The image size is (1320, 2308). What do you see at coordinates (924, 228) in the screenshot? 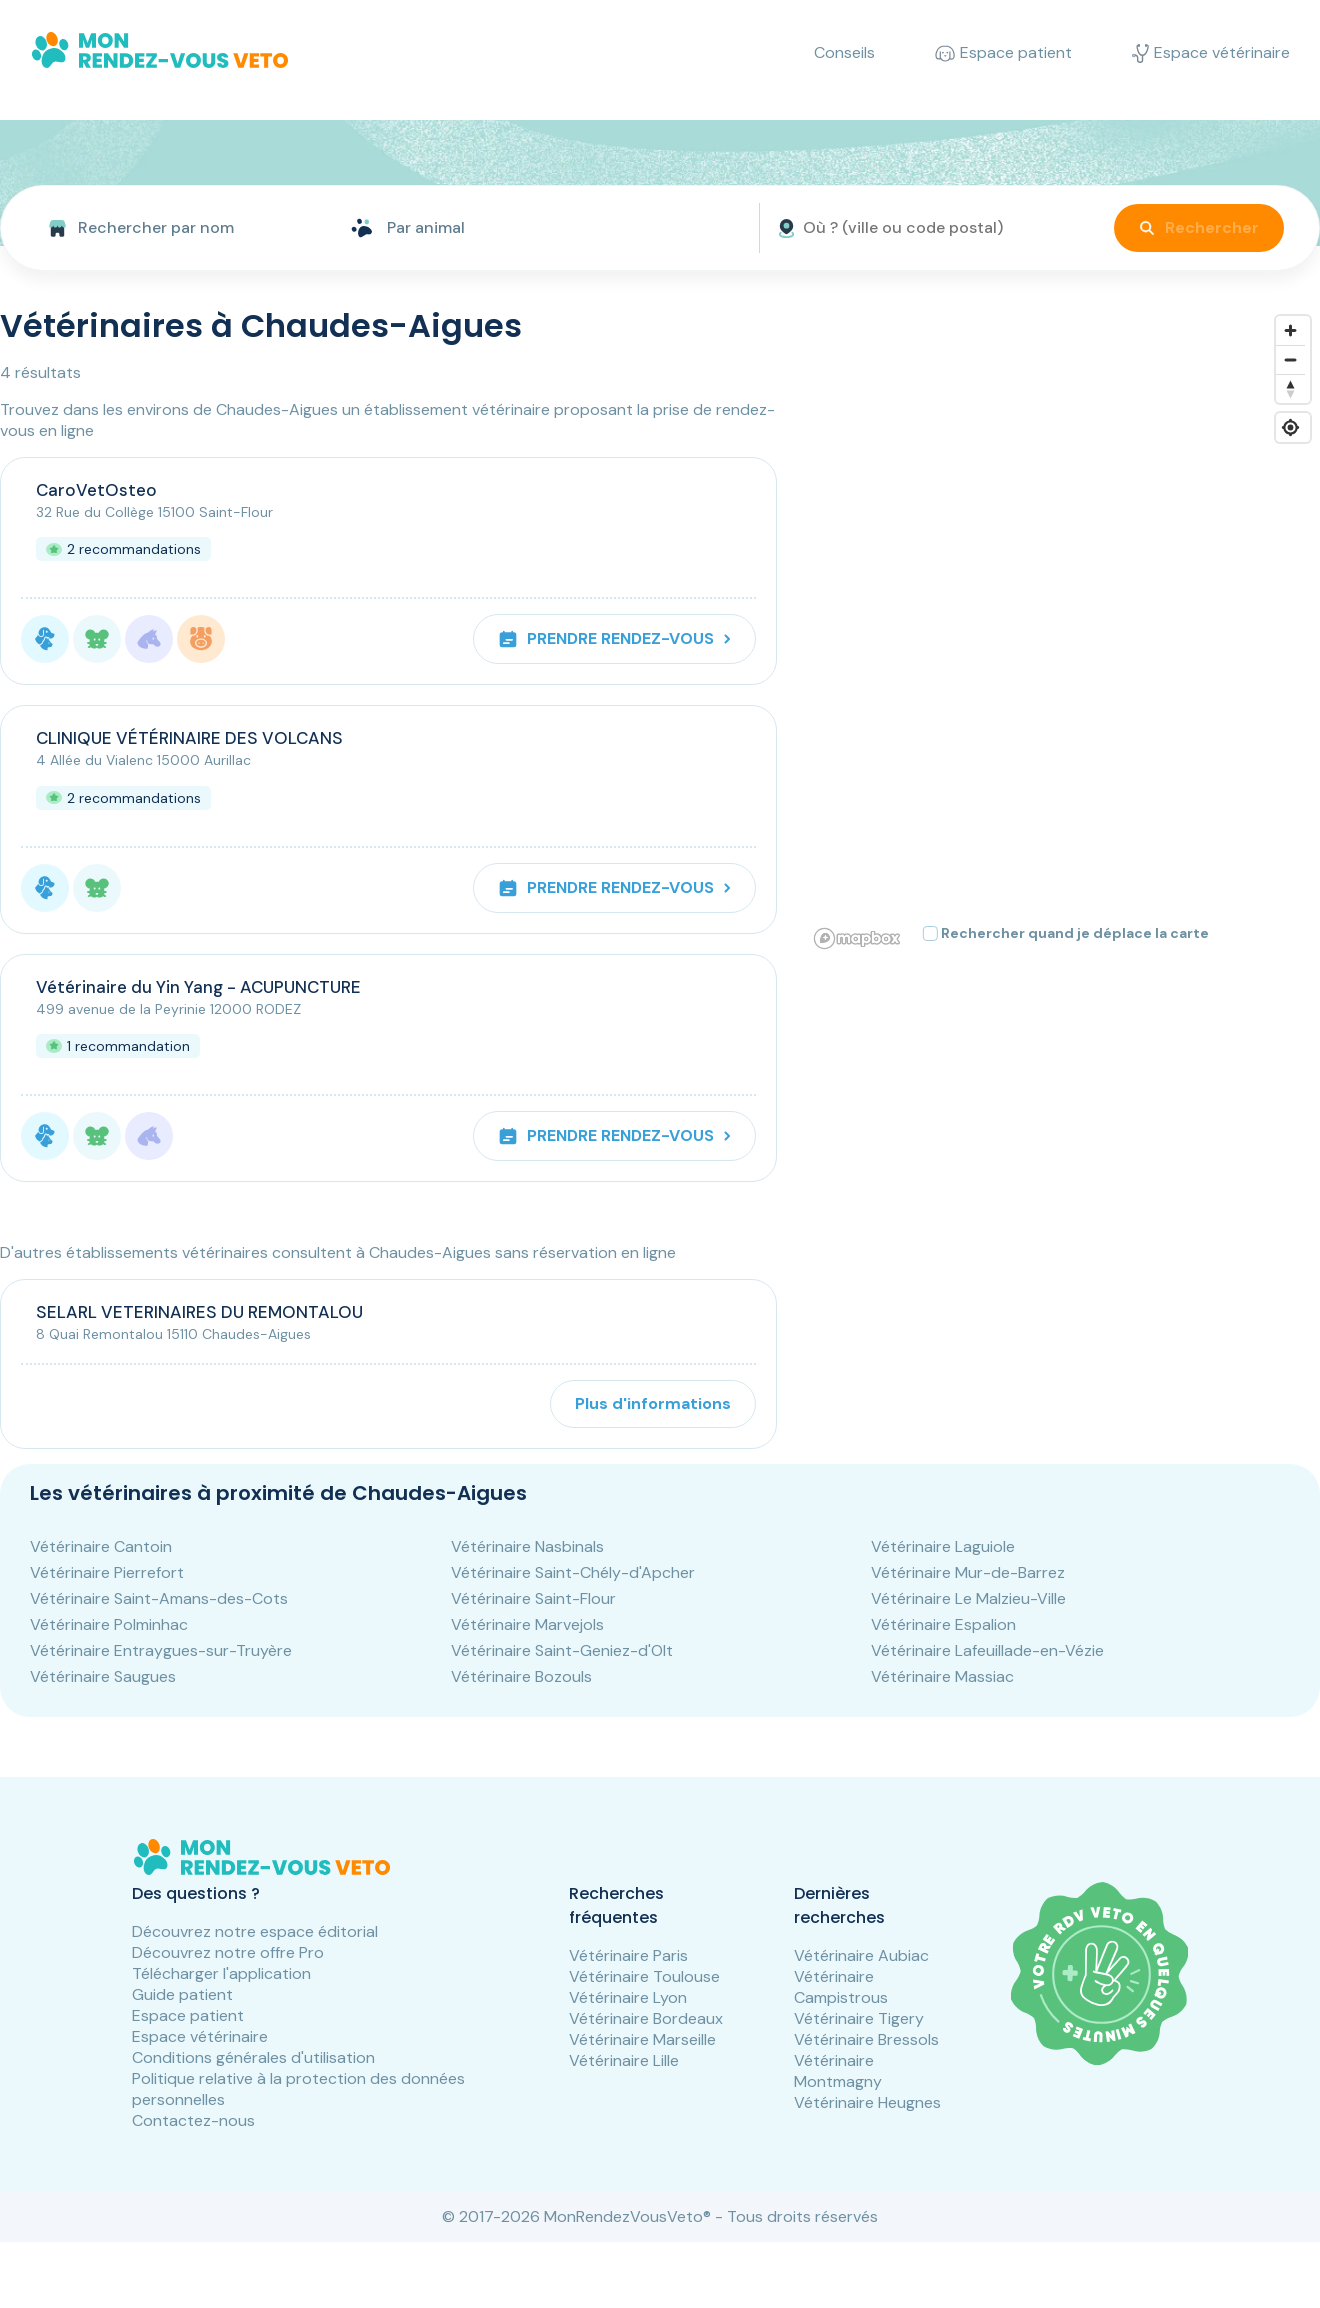
I see `[front.searchbar.where.placeholder]` at bounding box center [924, 228].